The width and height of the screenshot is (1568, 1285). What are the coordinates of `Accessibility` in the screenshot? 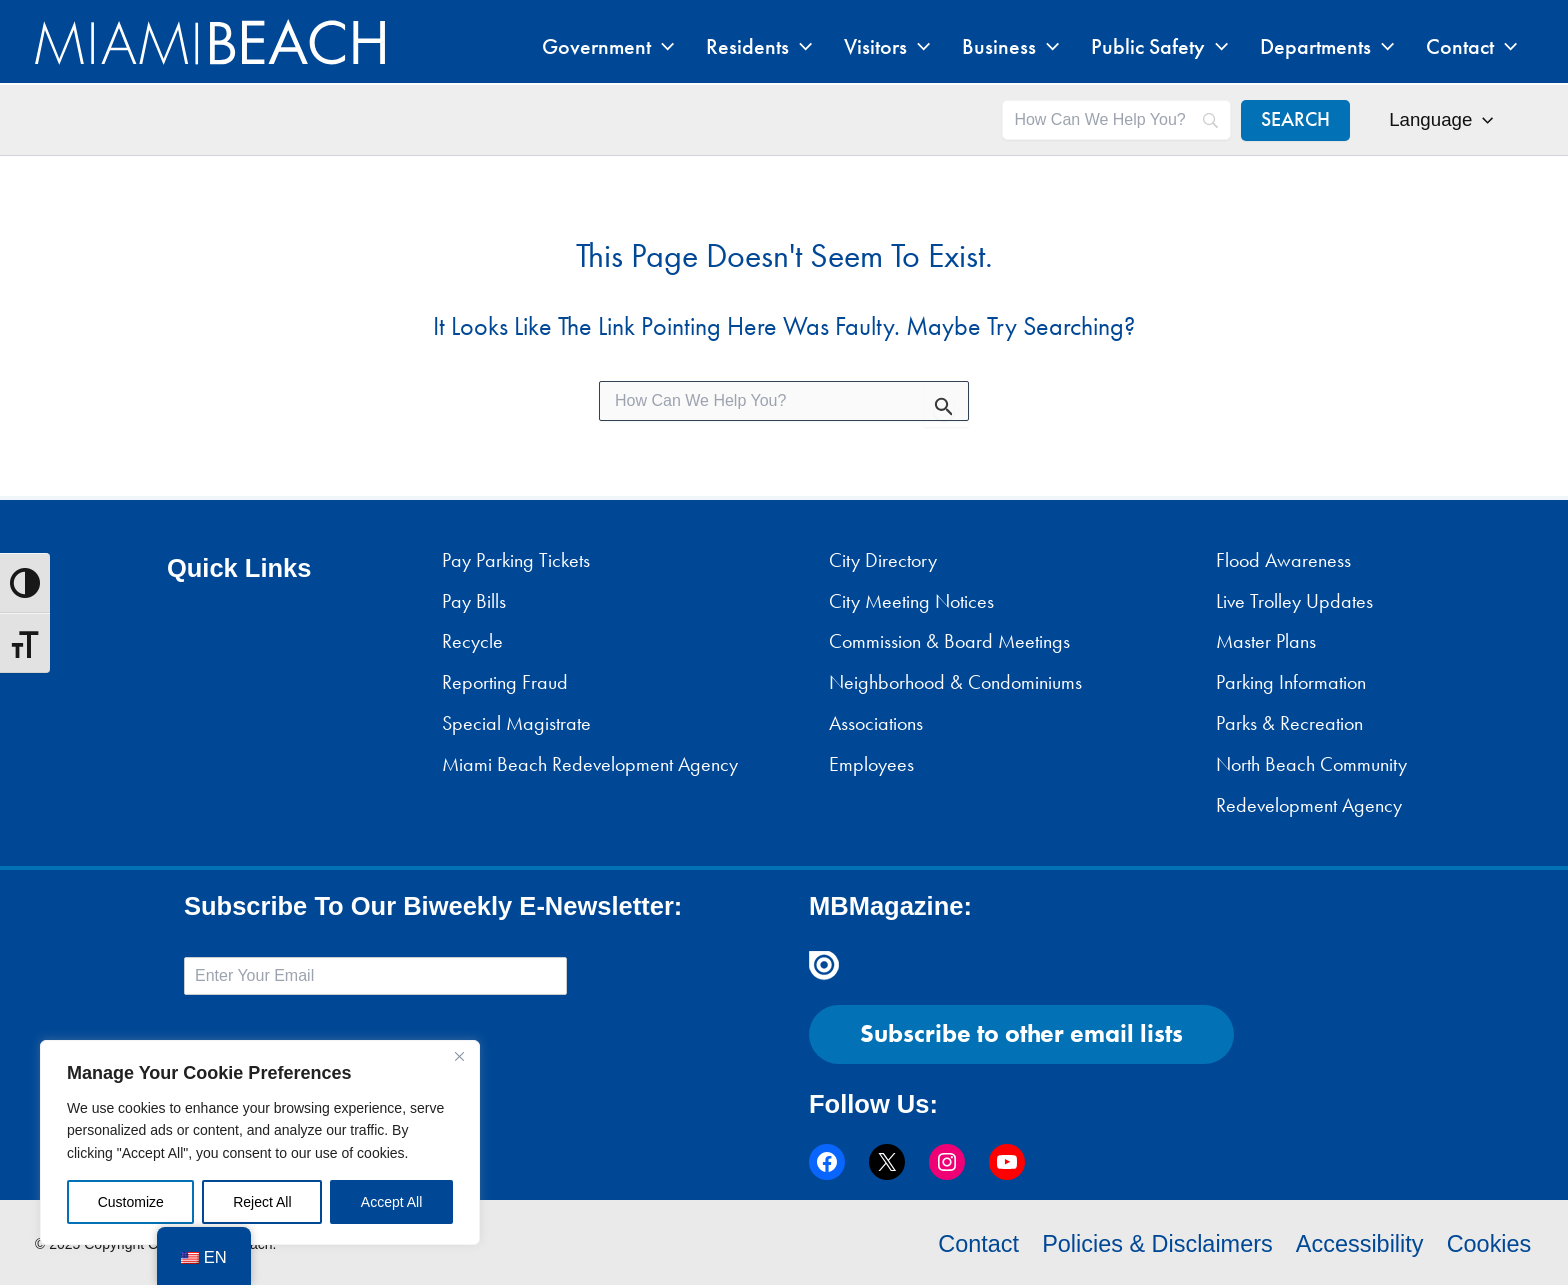 It's located at (1359, 1242).